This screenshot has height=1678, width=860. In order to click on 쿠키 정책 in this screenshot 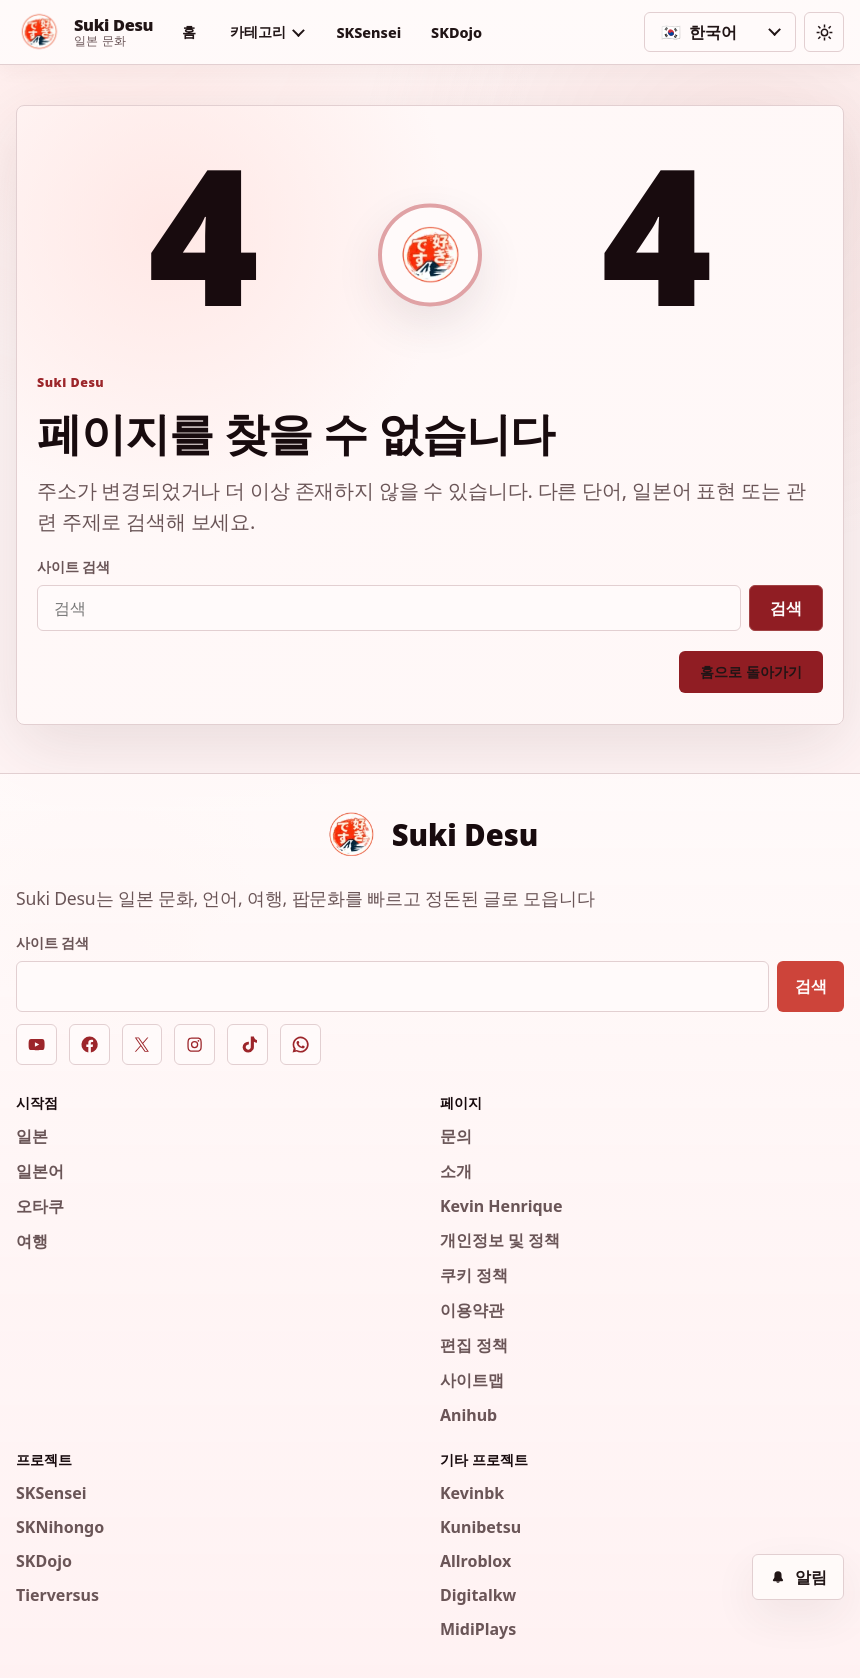, I will do `click(474, 1275)`.